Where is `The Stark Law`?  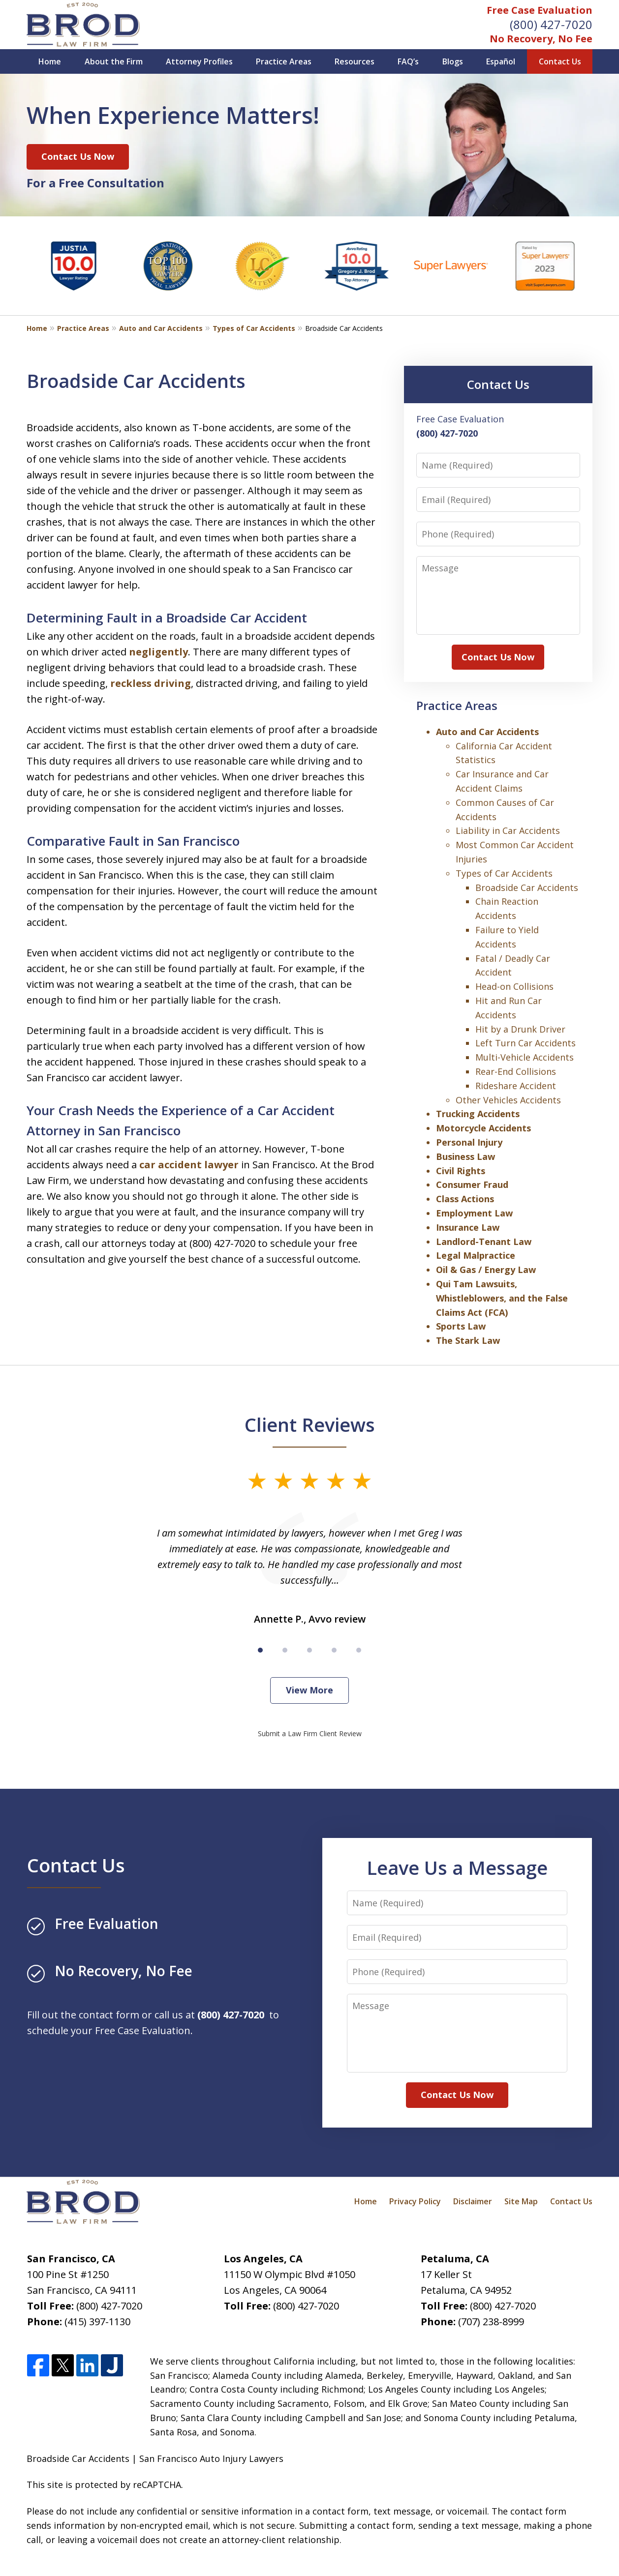 The Stark Law is located at coordinates (468, 1340).